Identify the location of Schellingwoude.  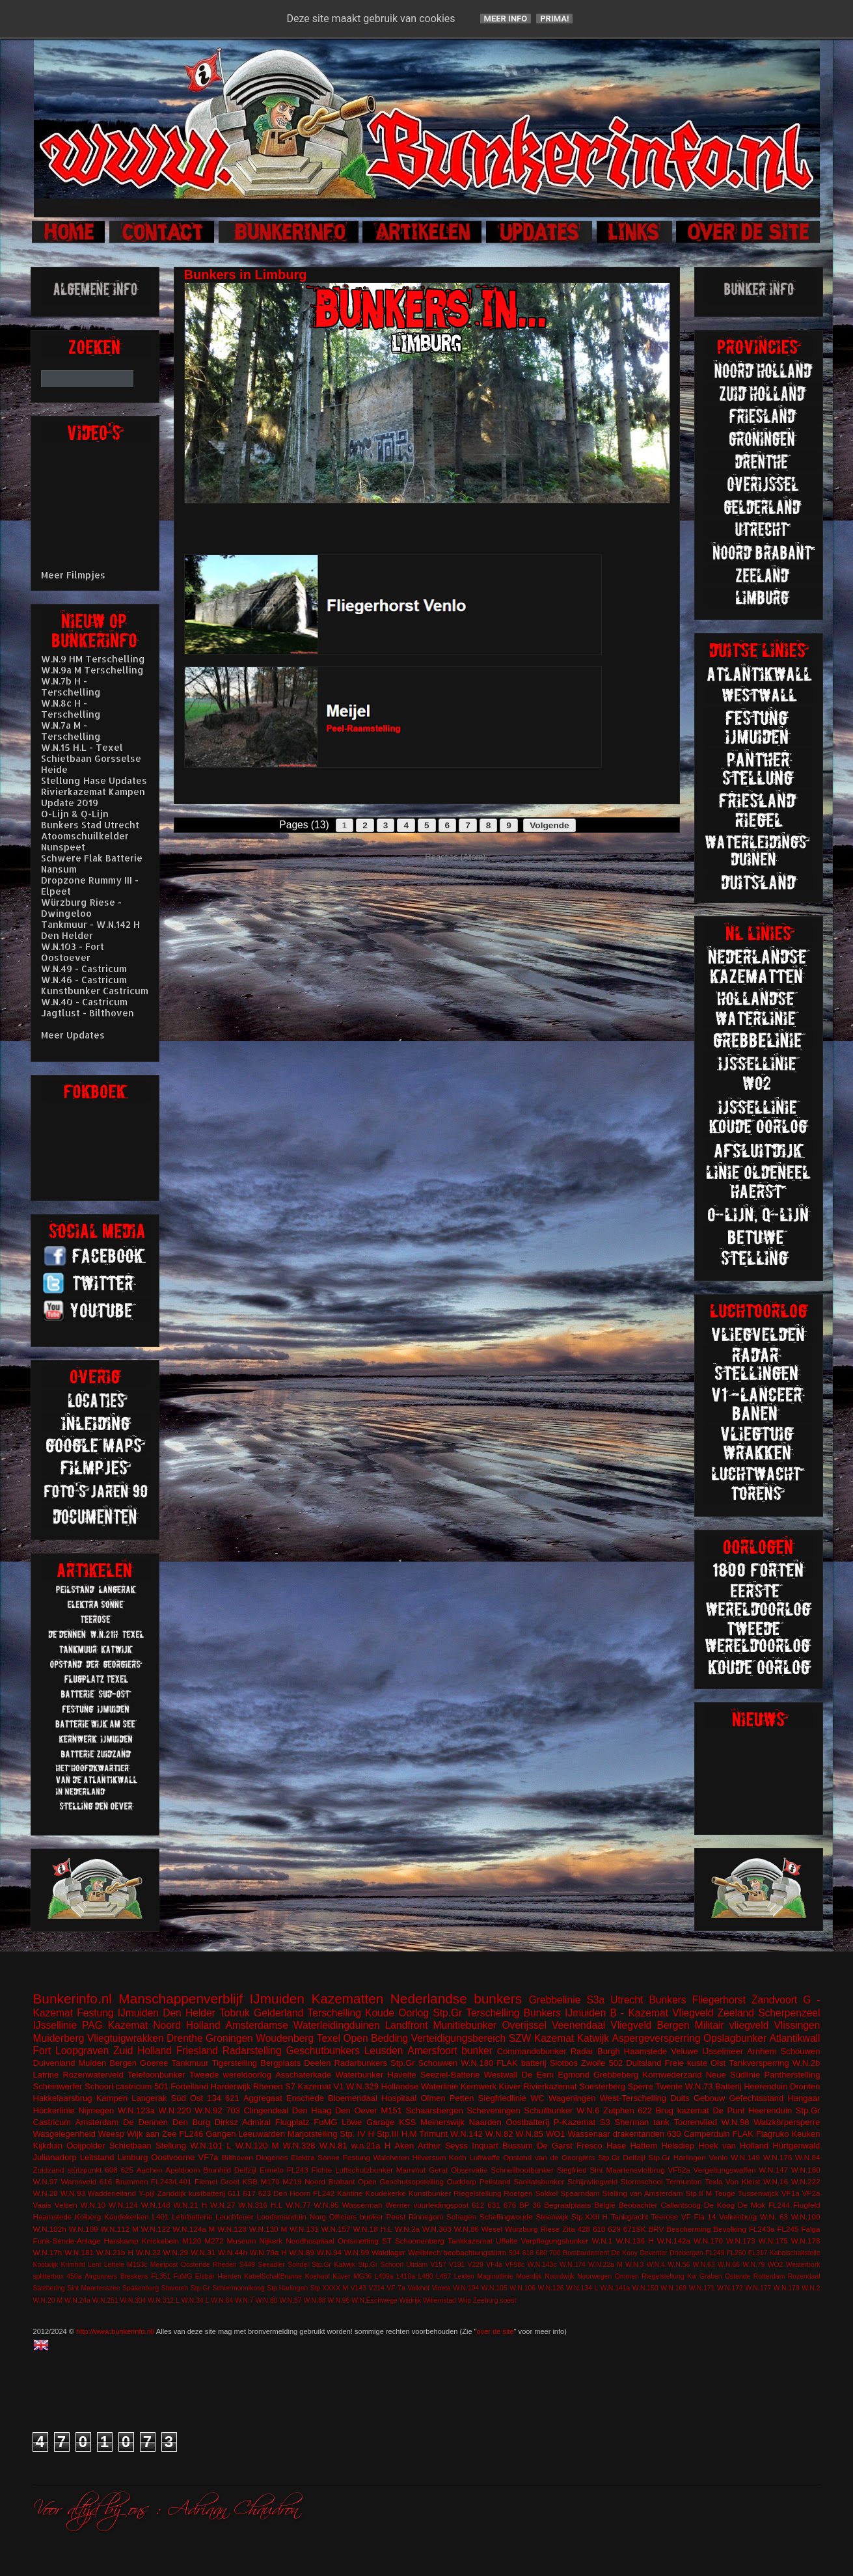
(506, 2216).